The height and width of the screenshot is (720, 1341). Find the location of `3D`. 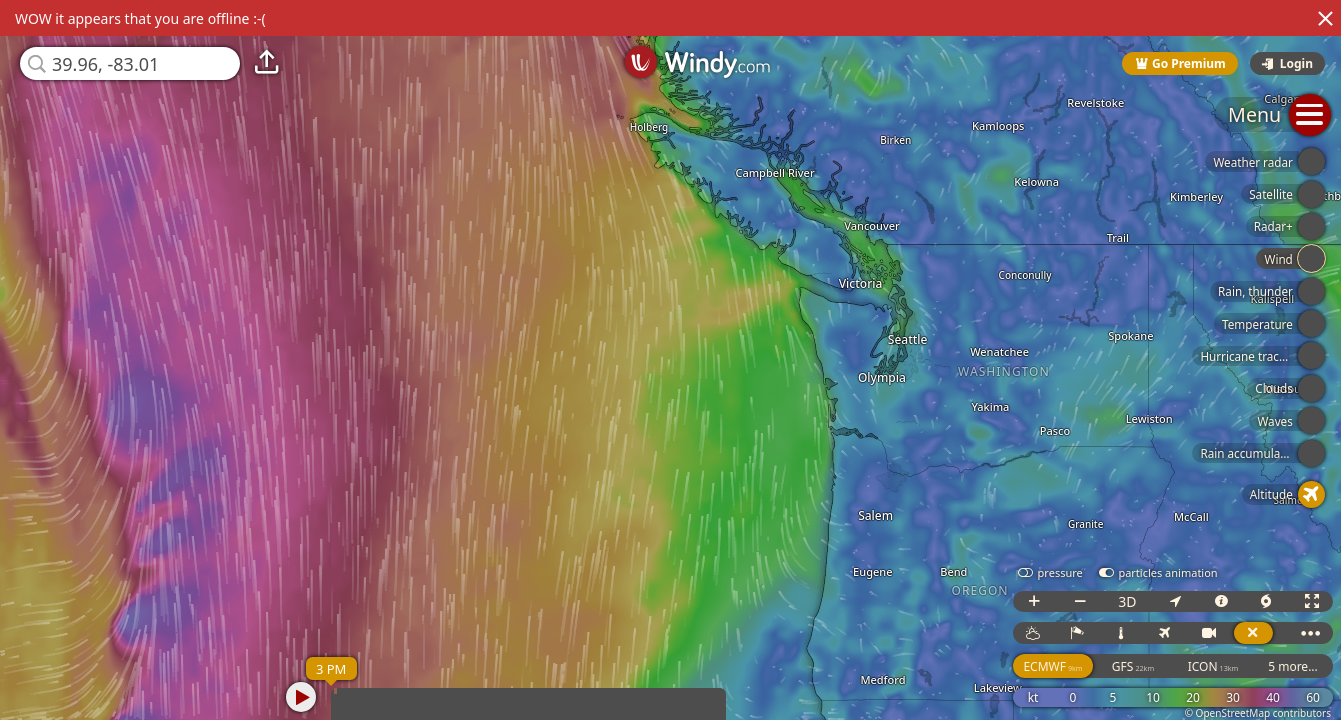

3D is located at coordinates (1127, 601).